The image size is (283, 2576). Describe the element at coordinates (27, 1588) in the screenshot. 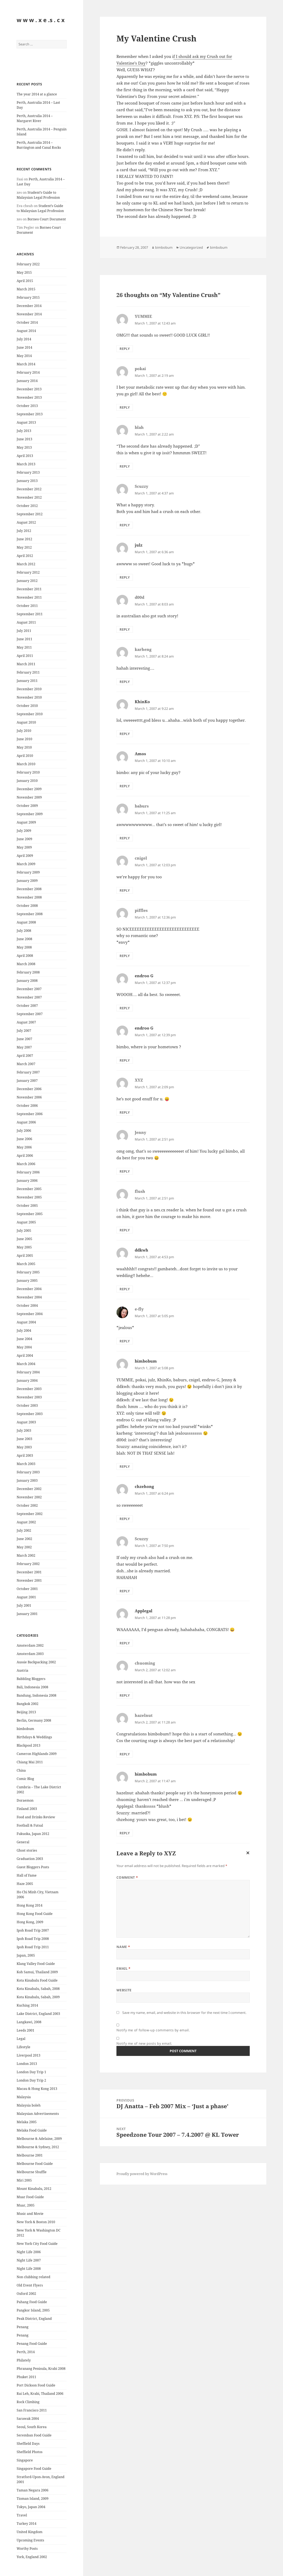

I see `October 2001` at that location.